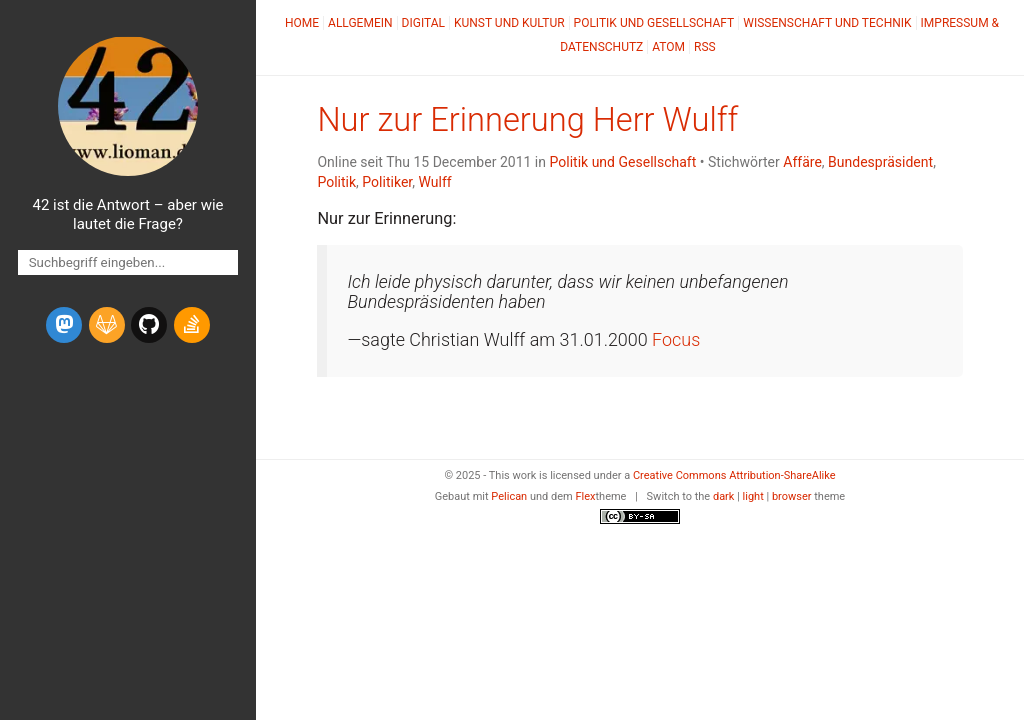 The height and width of the screenshot is (720, 1024). What do you see at coordinates (302, 23) in the screenshot?
I see `Home` at bounding box center [302, 23].